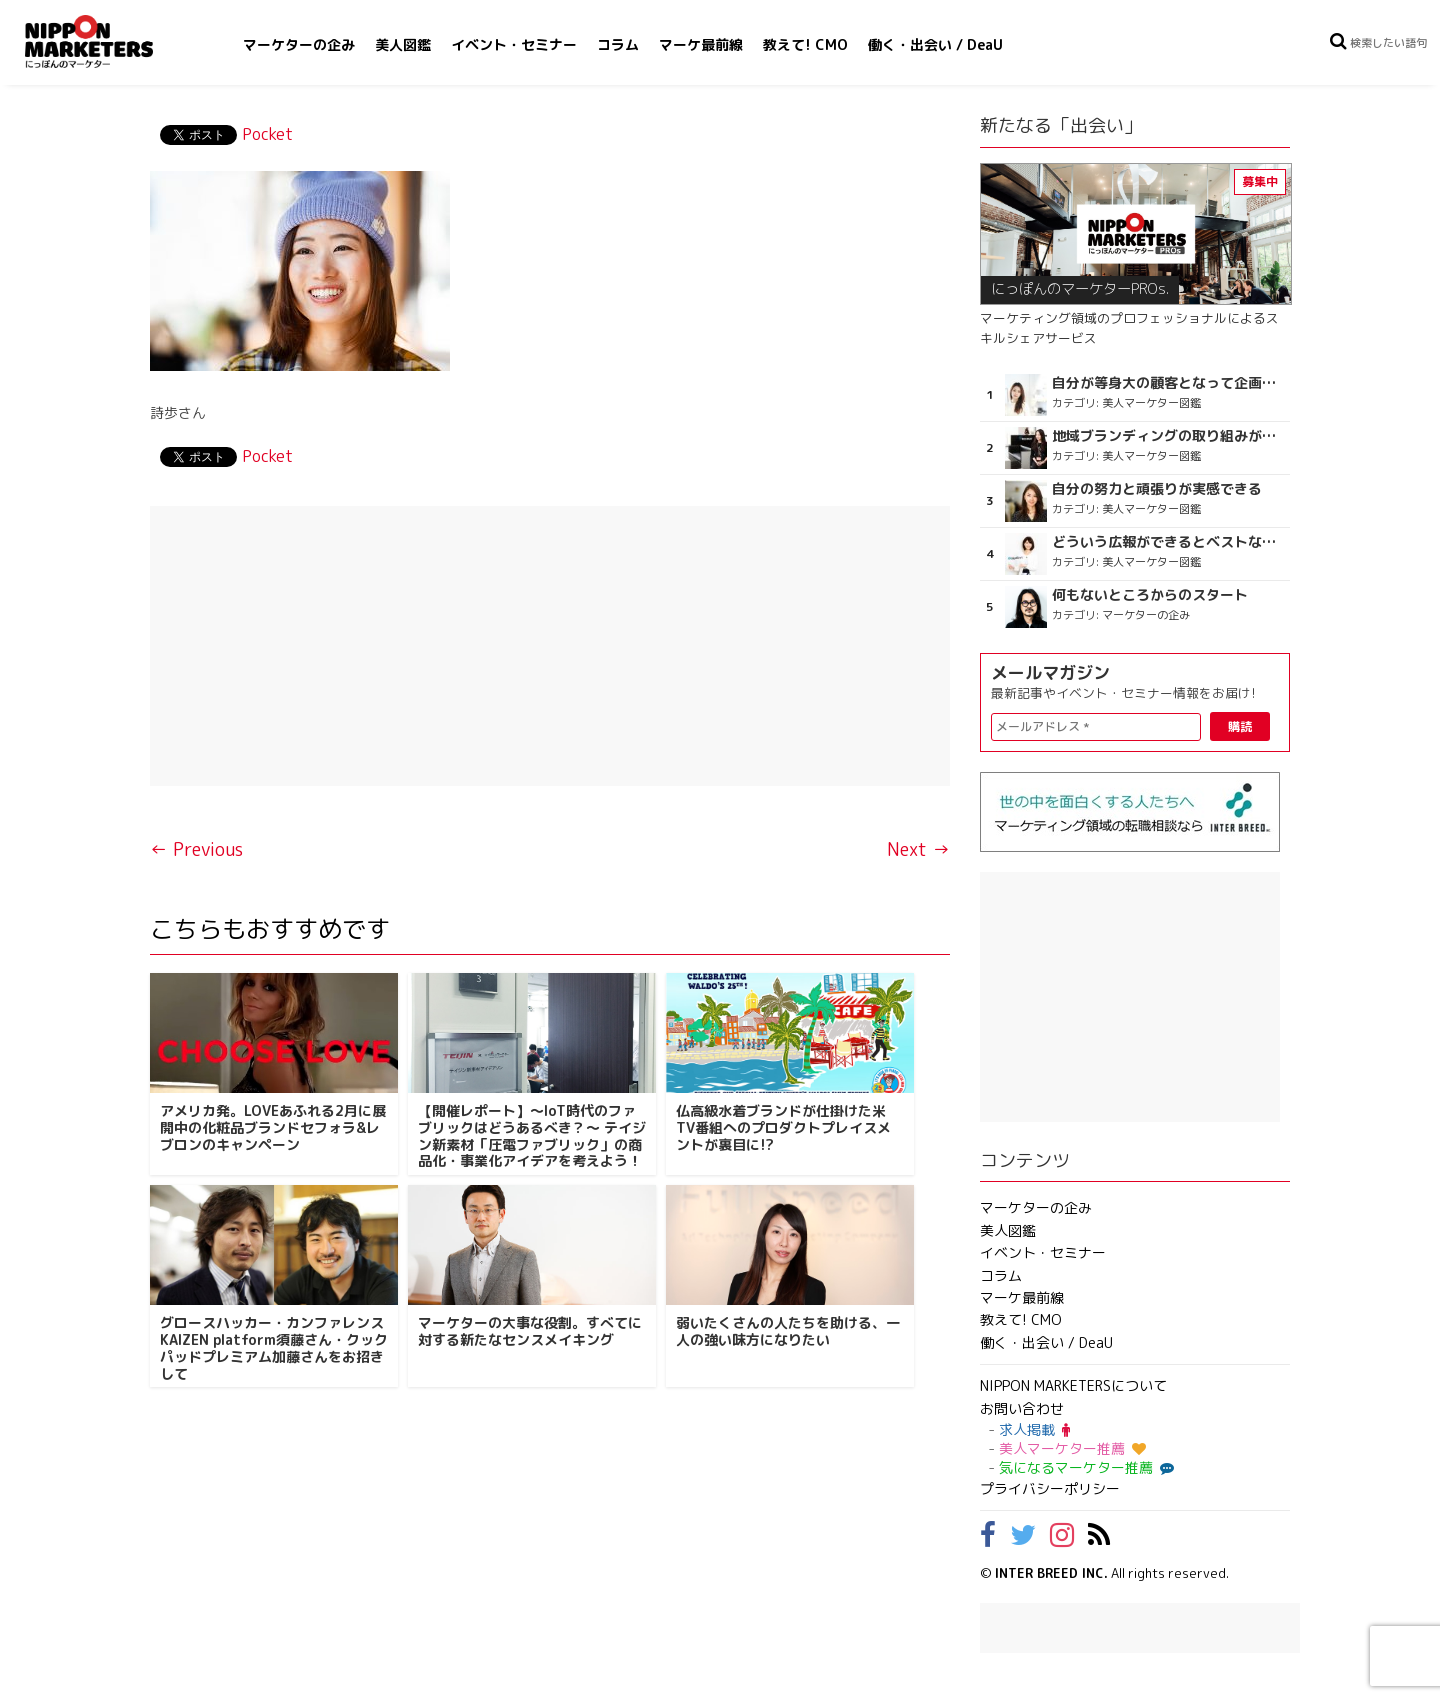 Image resolution: width=1440 pixels, height=1700 pixels. What do you see at coordinates (1034, 1429) in the screenshot?
I see `求人掲載` at bounding box center [1034, 1429].